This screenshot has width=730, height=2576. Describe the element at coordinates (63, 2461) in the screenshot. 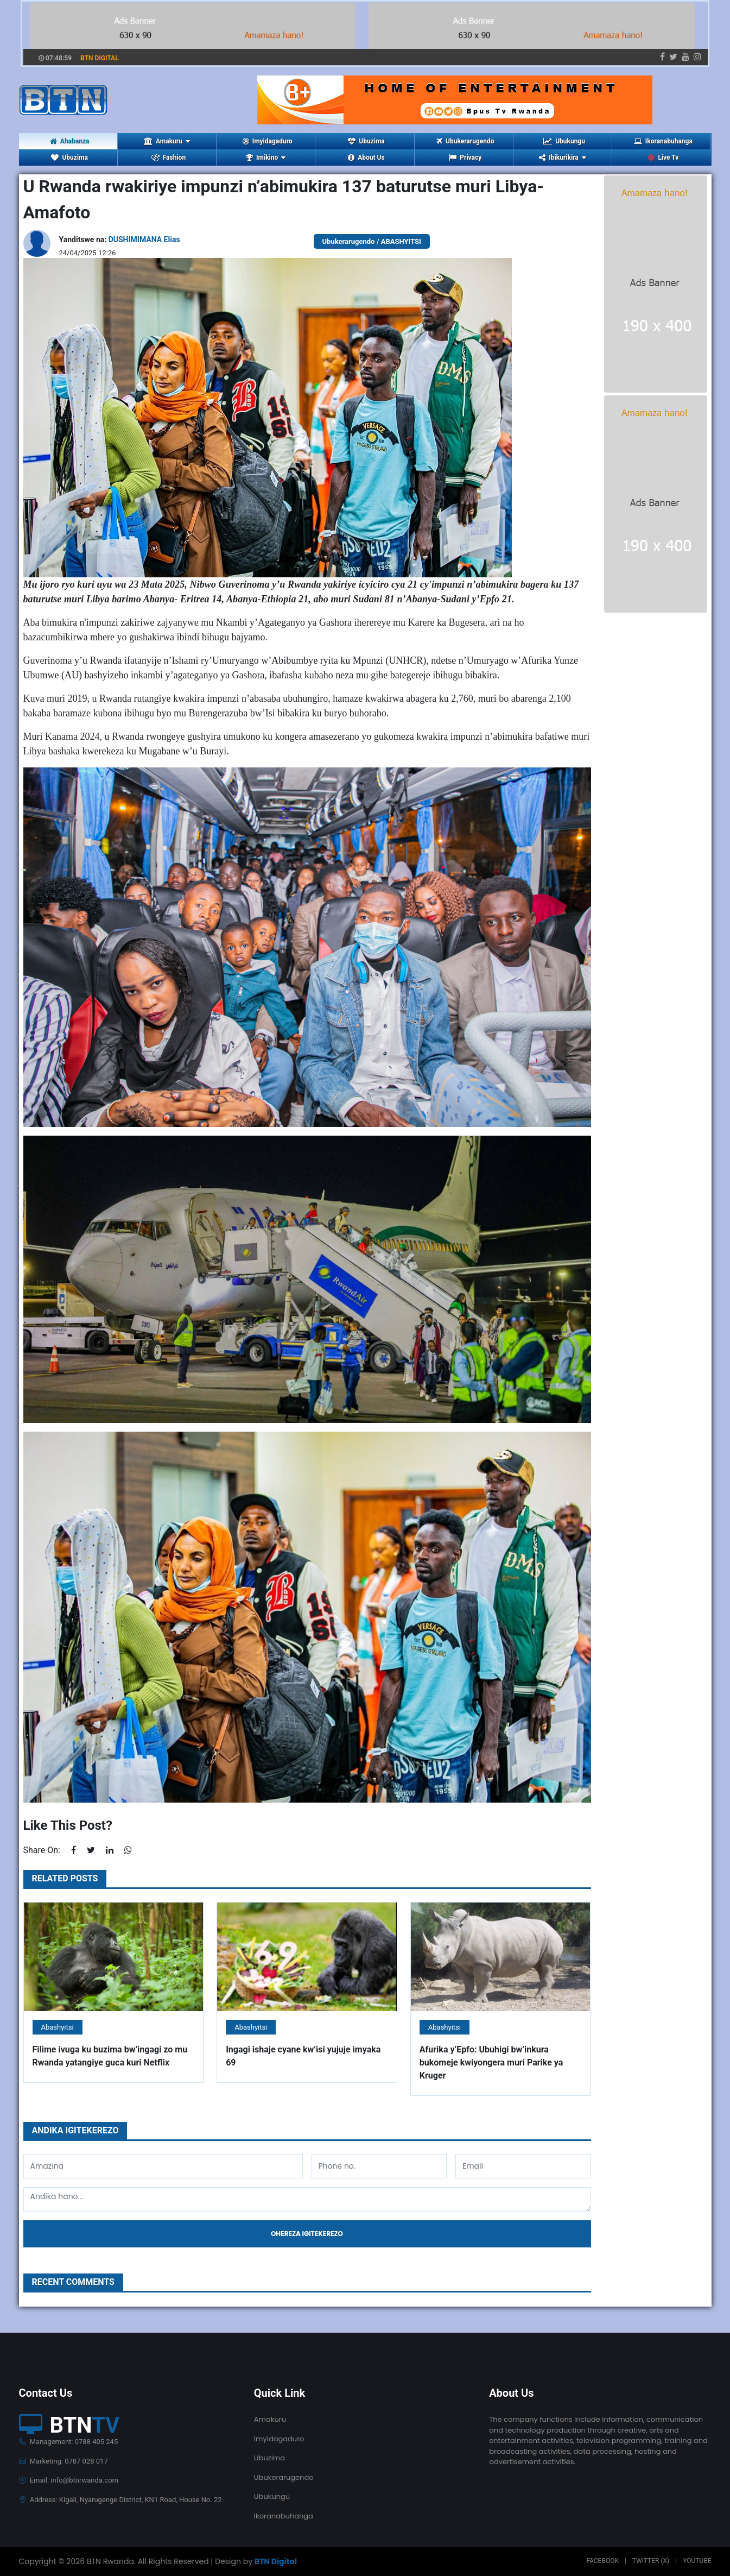

I see `Marketing: 0787 028 017` at that location.